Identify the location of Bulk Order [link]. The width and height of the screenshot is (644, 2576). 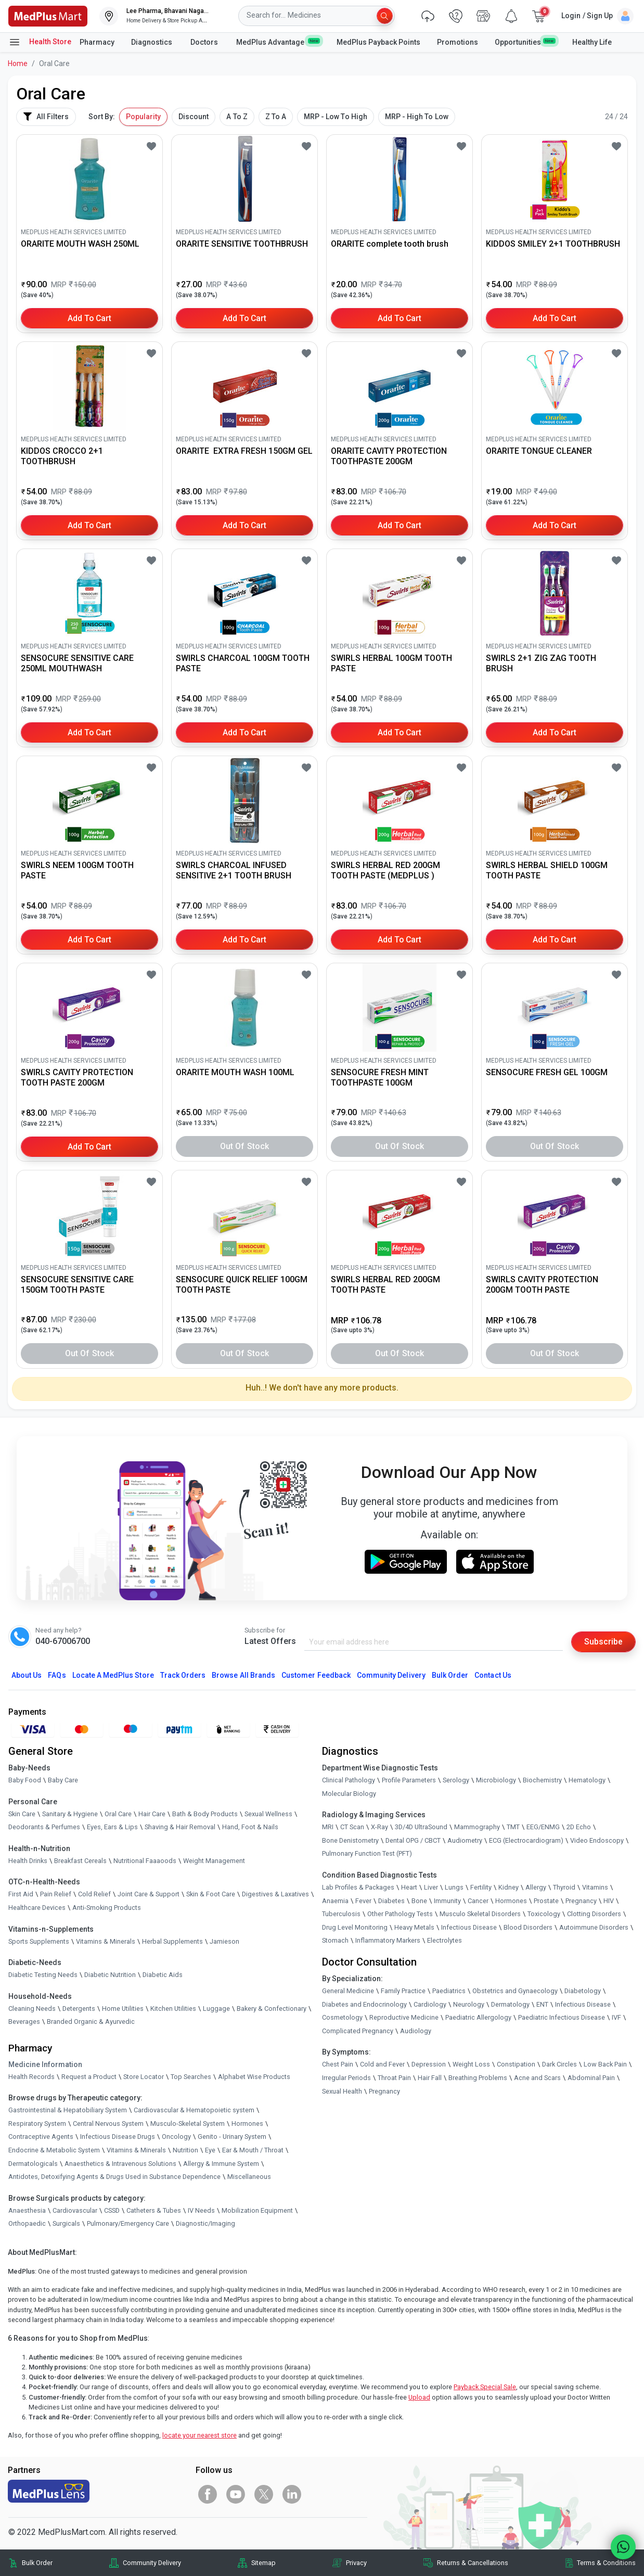
(37, 2563).